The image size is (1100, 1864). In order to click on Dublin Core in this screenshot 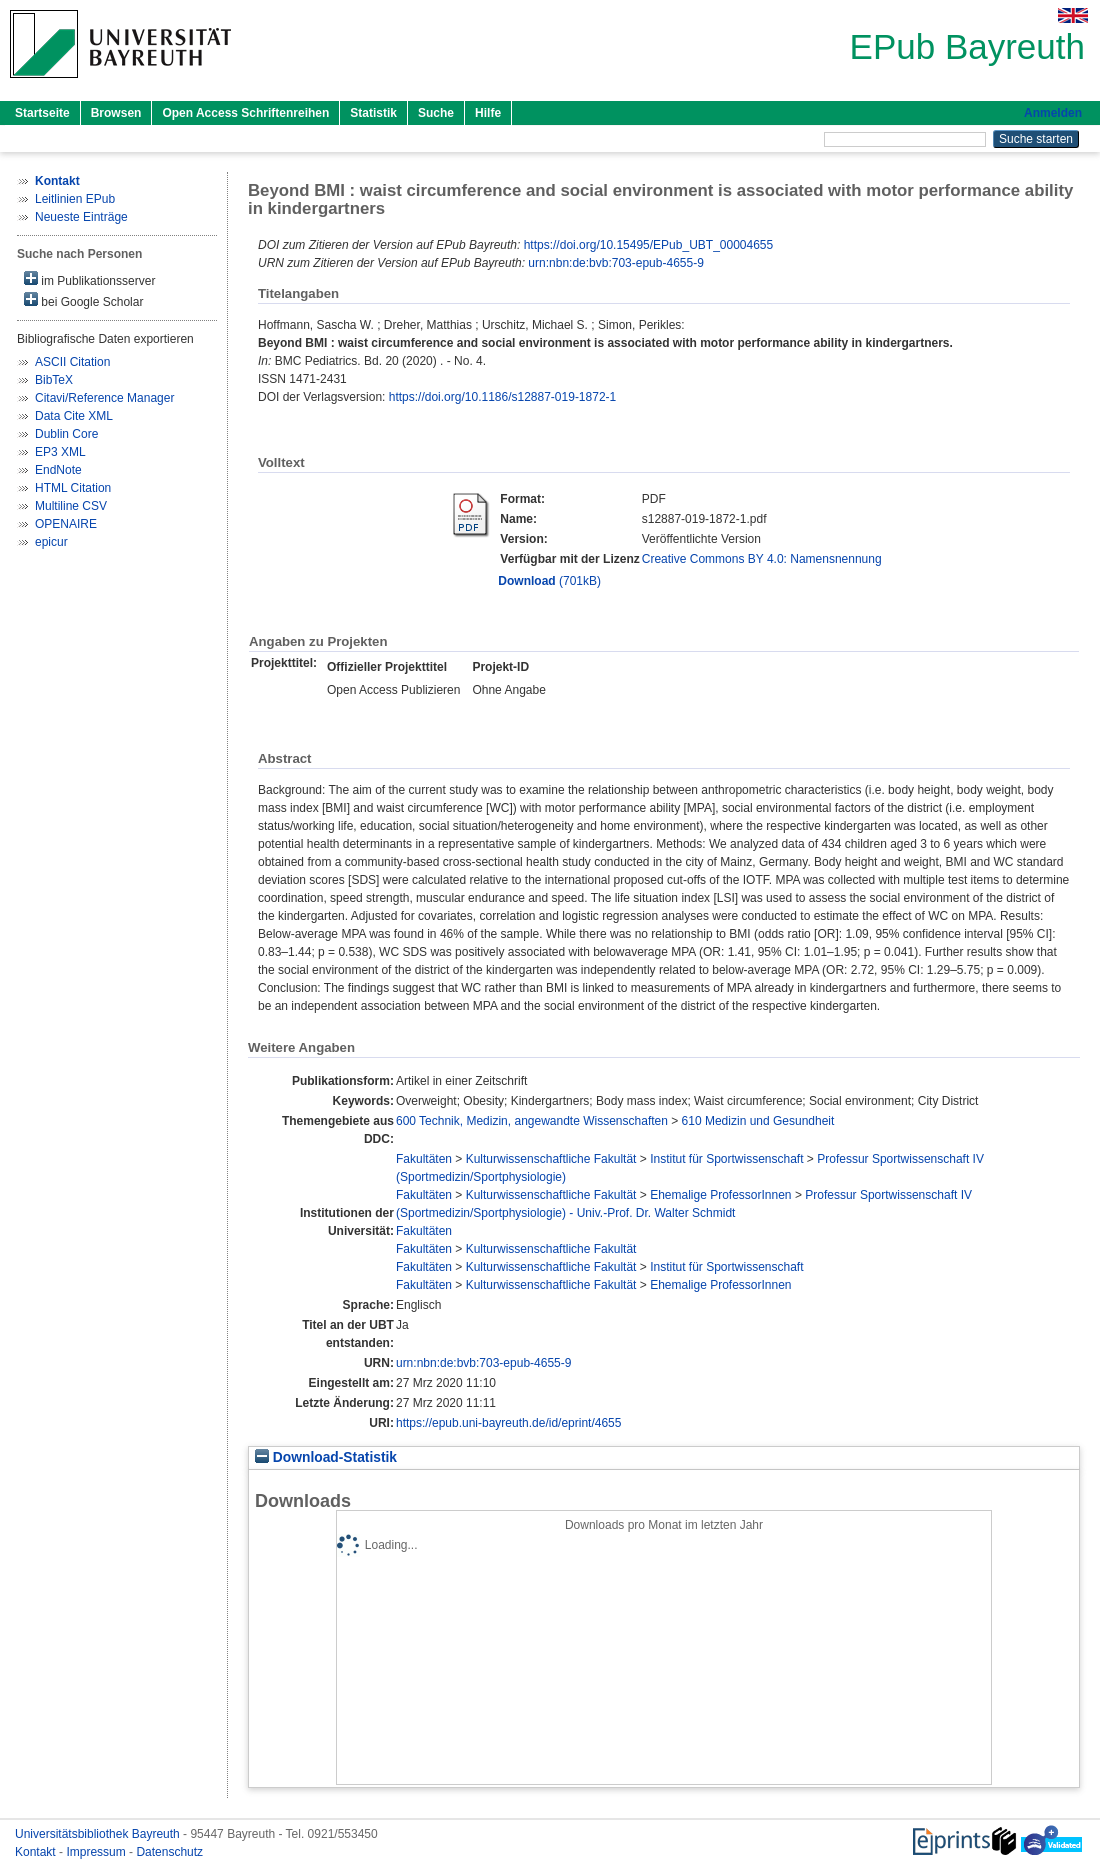, I will do `click(66, 434)`.